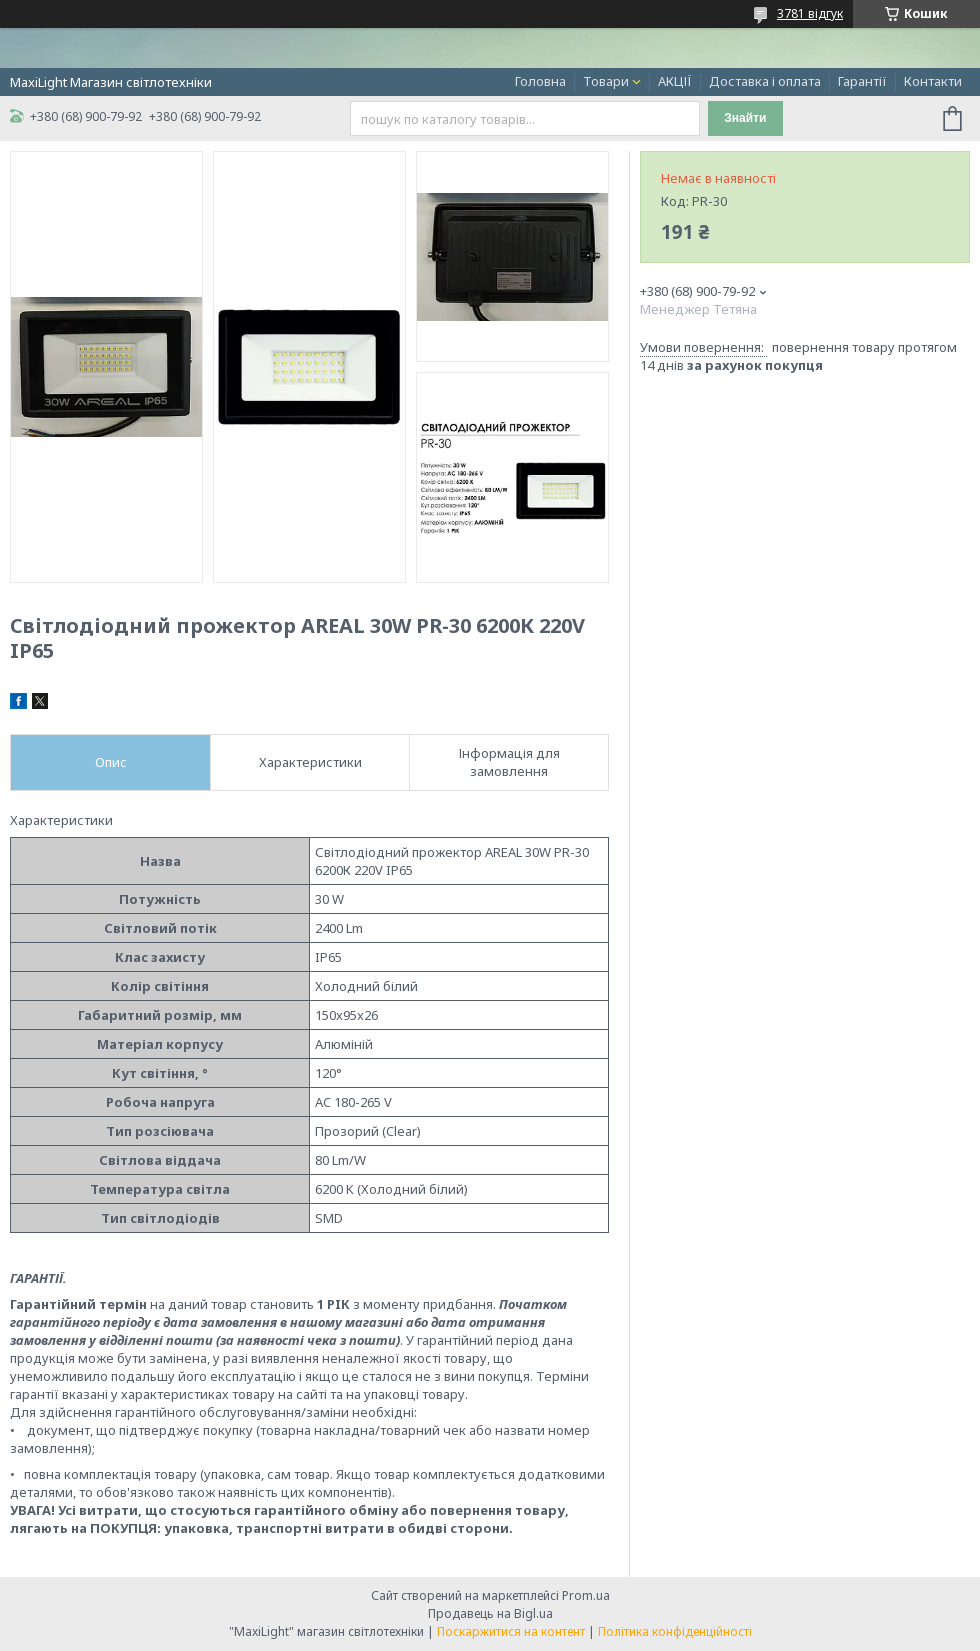 The width and height of the screenshot is (980, 1651). I want to click on Доставка і оплата, so click(765, 81).